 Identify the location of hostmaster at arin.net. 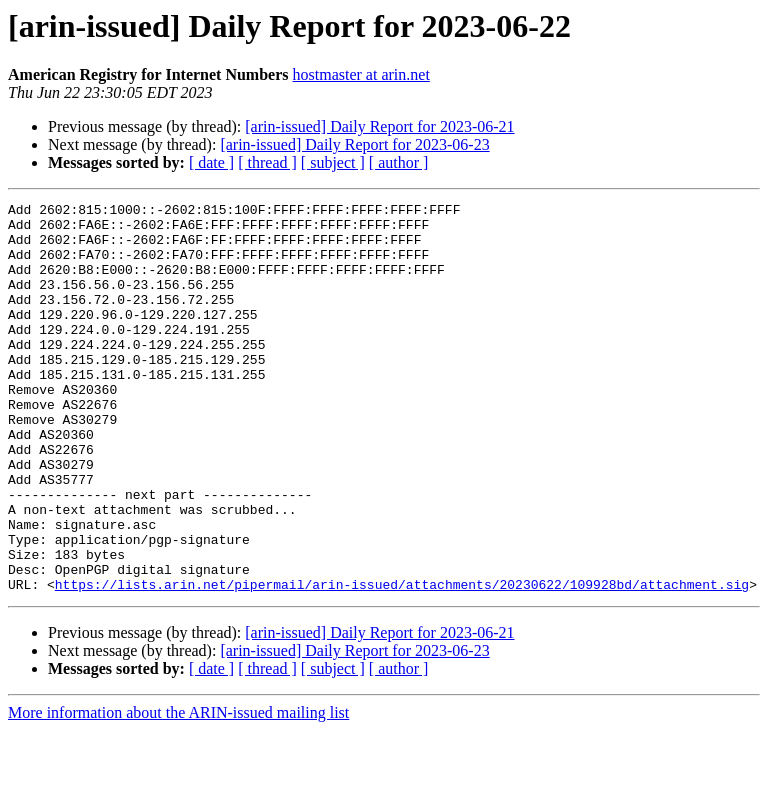
(361, 74).